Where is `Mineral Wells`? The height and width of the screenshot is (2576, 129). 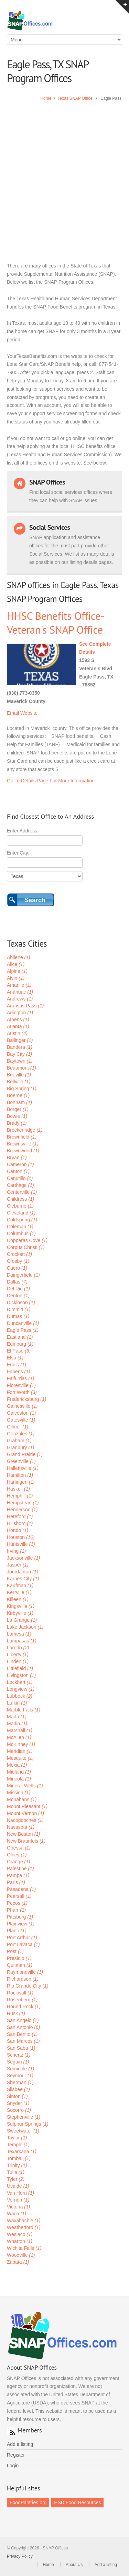 Mineral Wells is located at coordinates (25, 1785).